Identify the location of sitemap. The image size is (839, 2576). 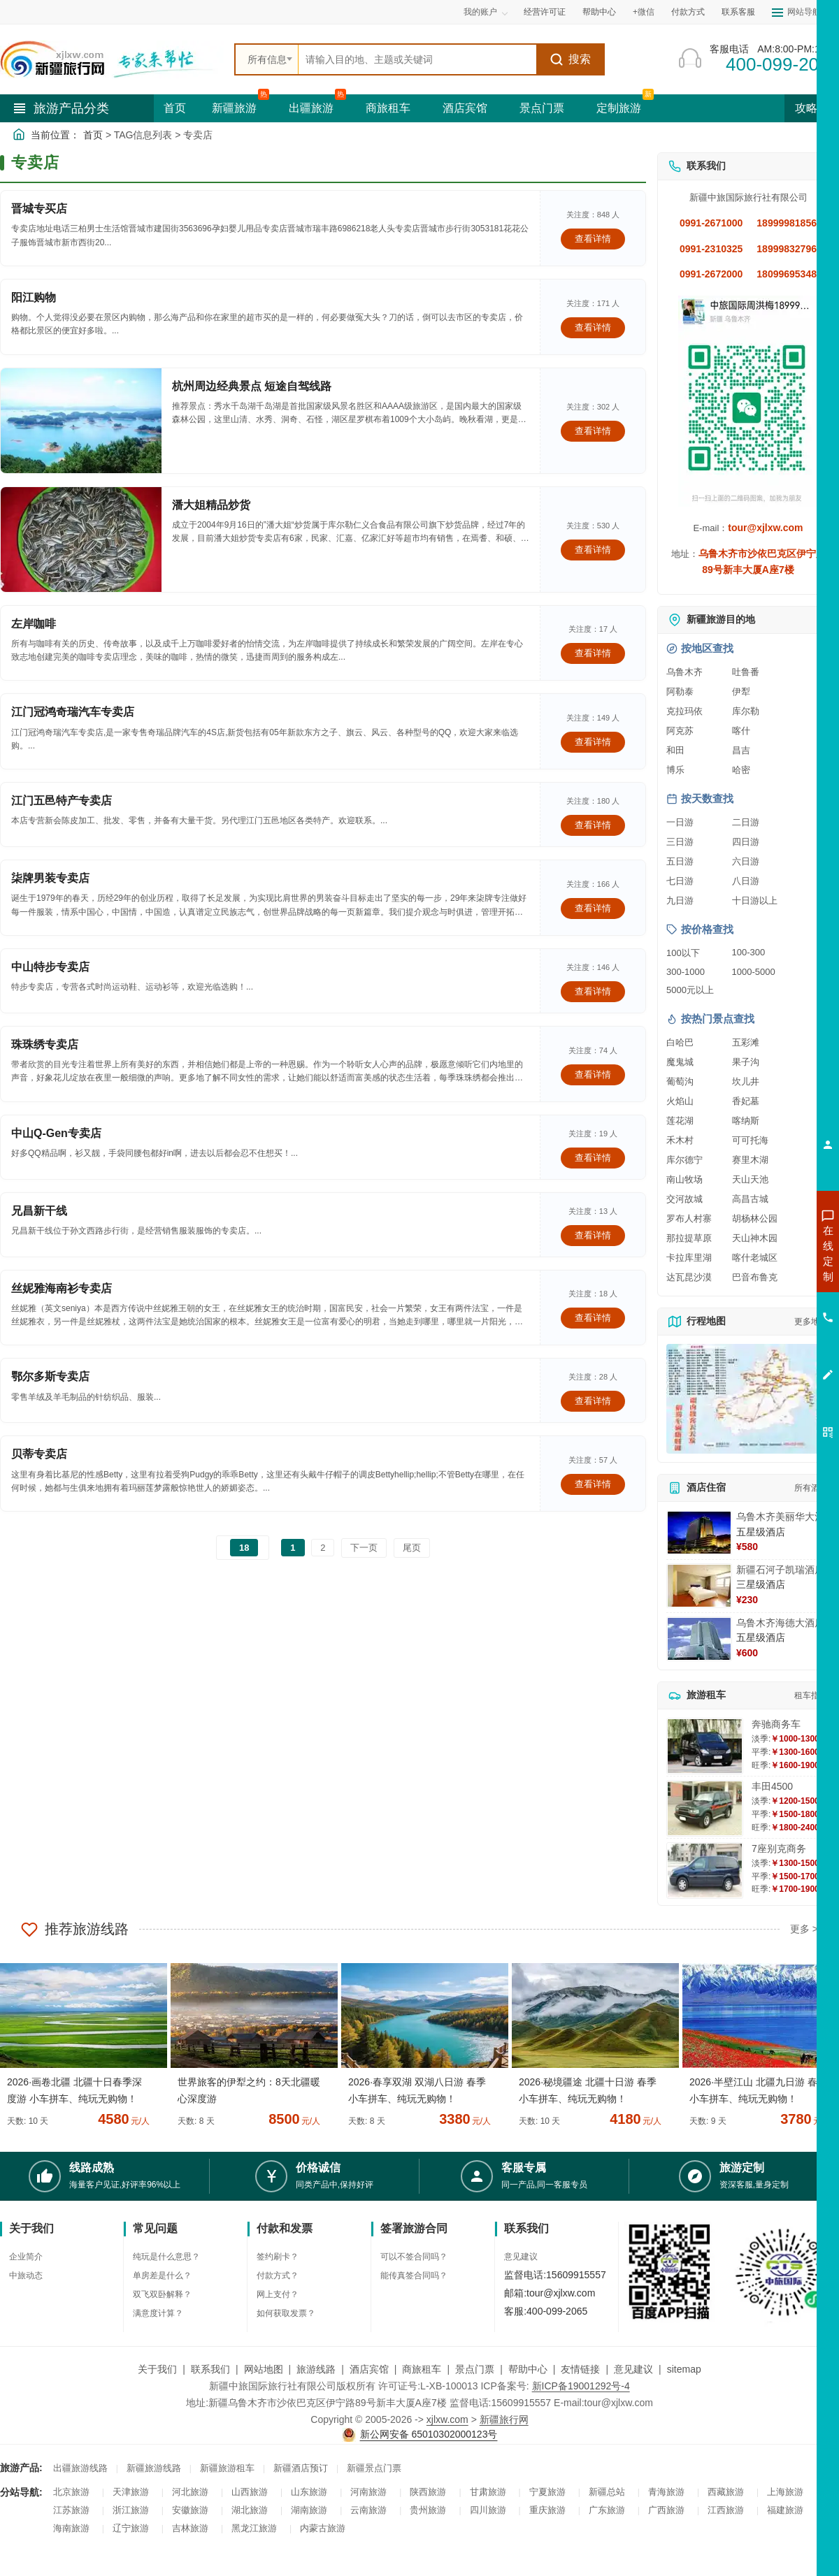
(684, 2369).